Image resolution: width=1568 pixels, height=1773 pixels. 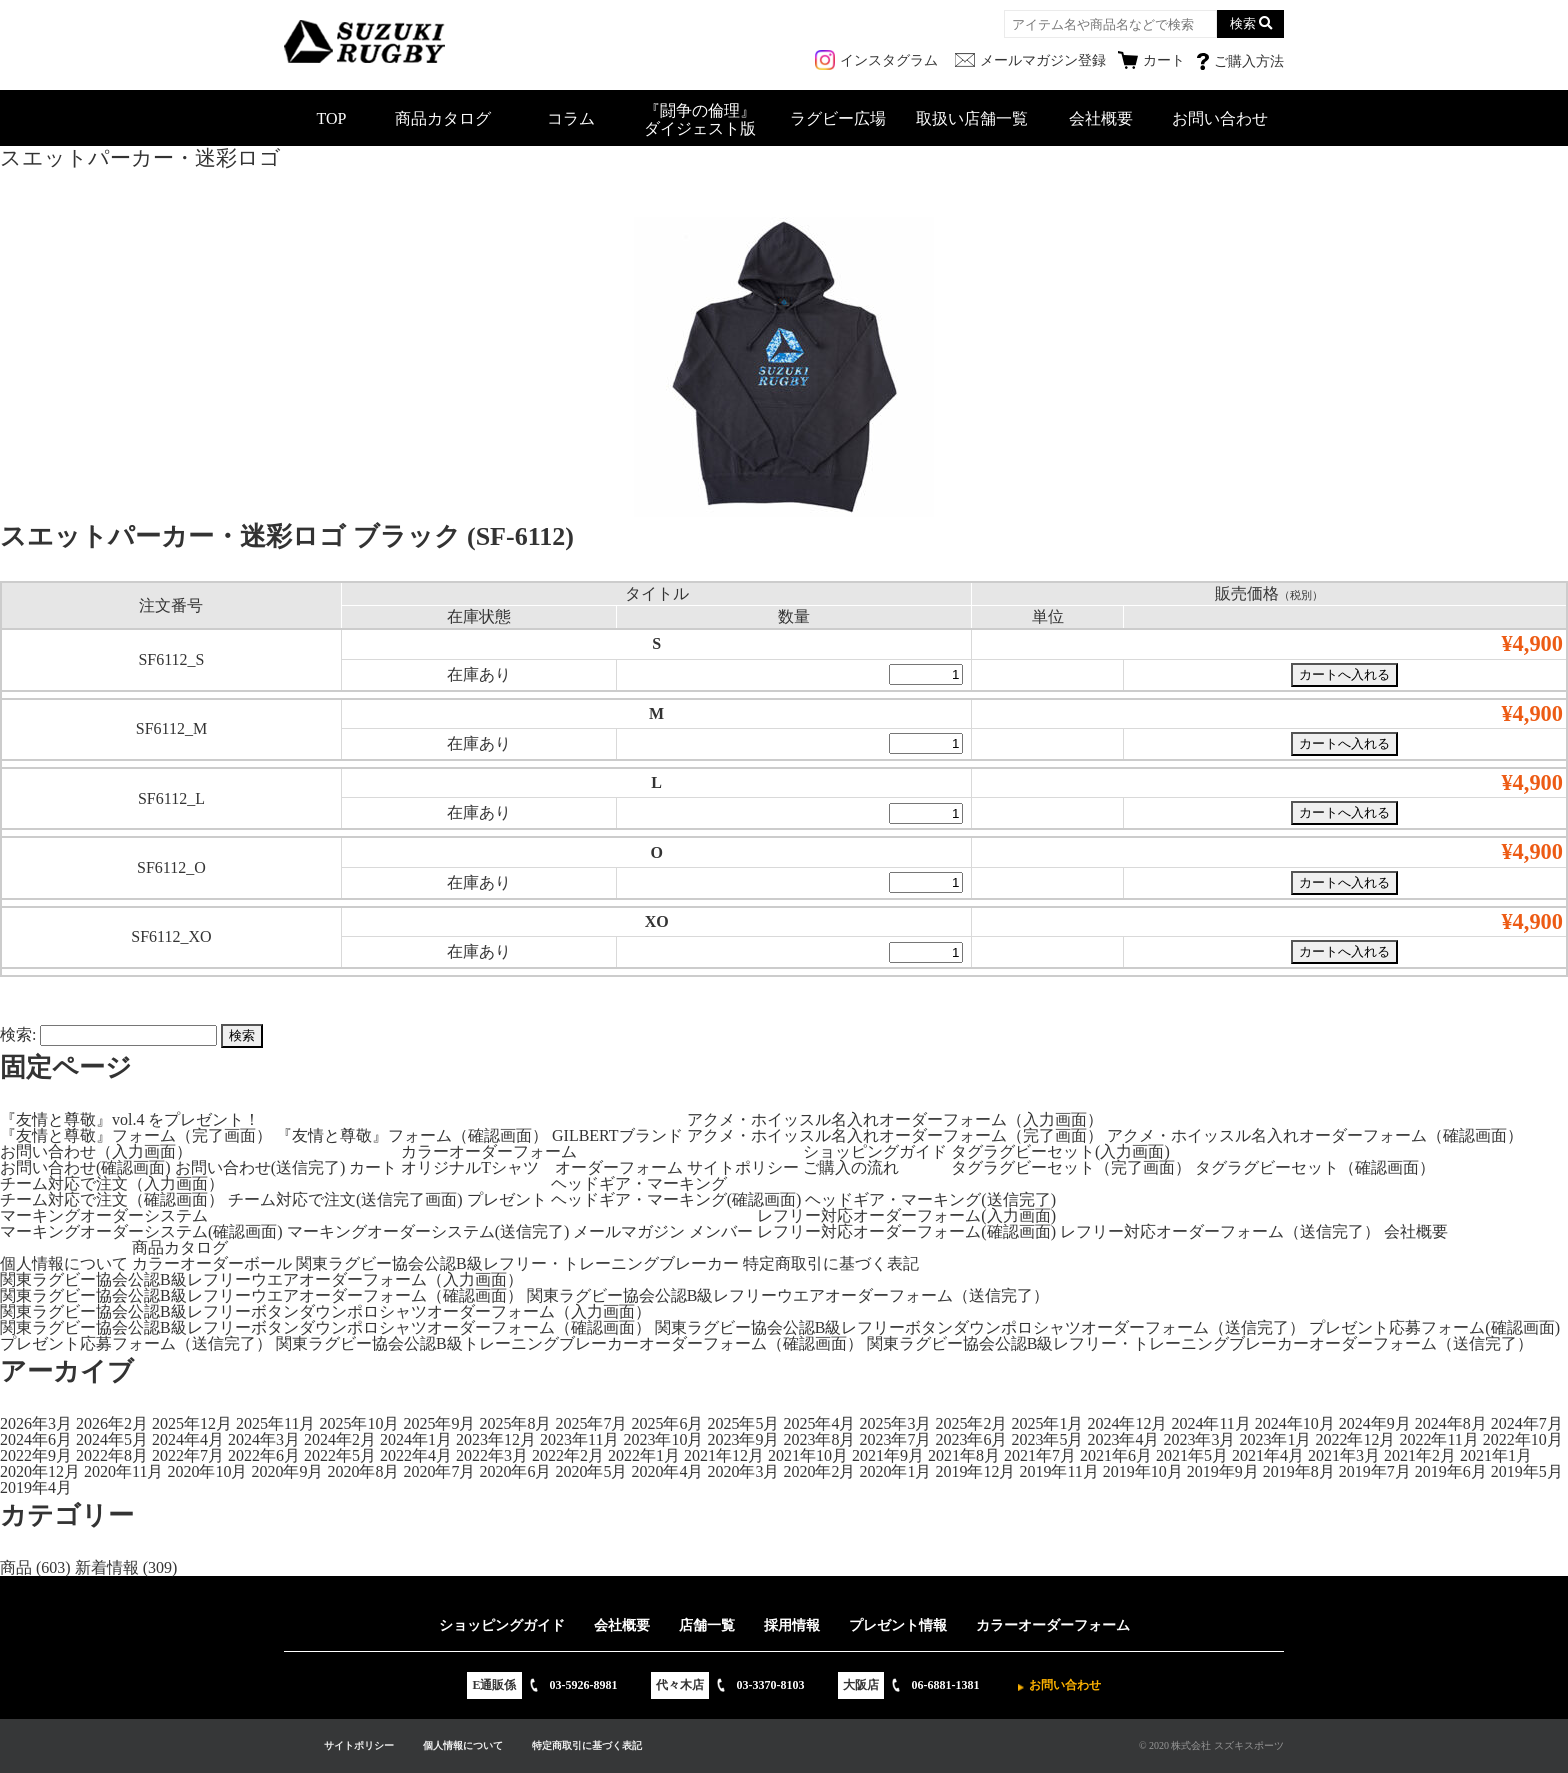 What do you see at coordinates (1040, 1455) in the screenshot?
I see `2021年7月` at bounding box center [1040, 1455].